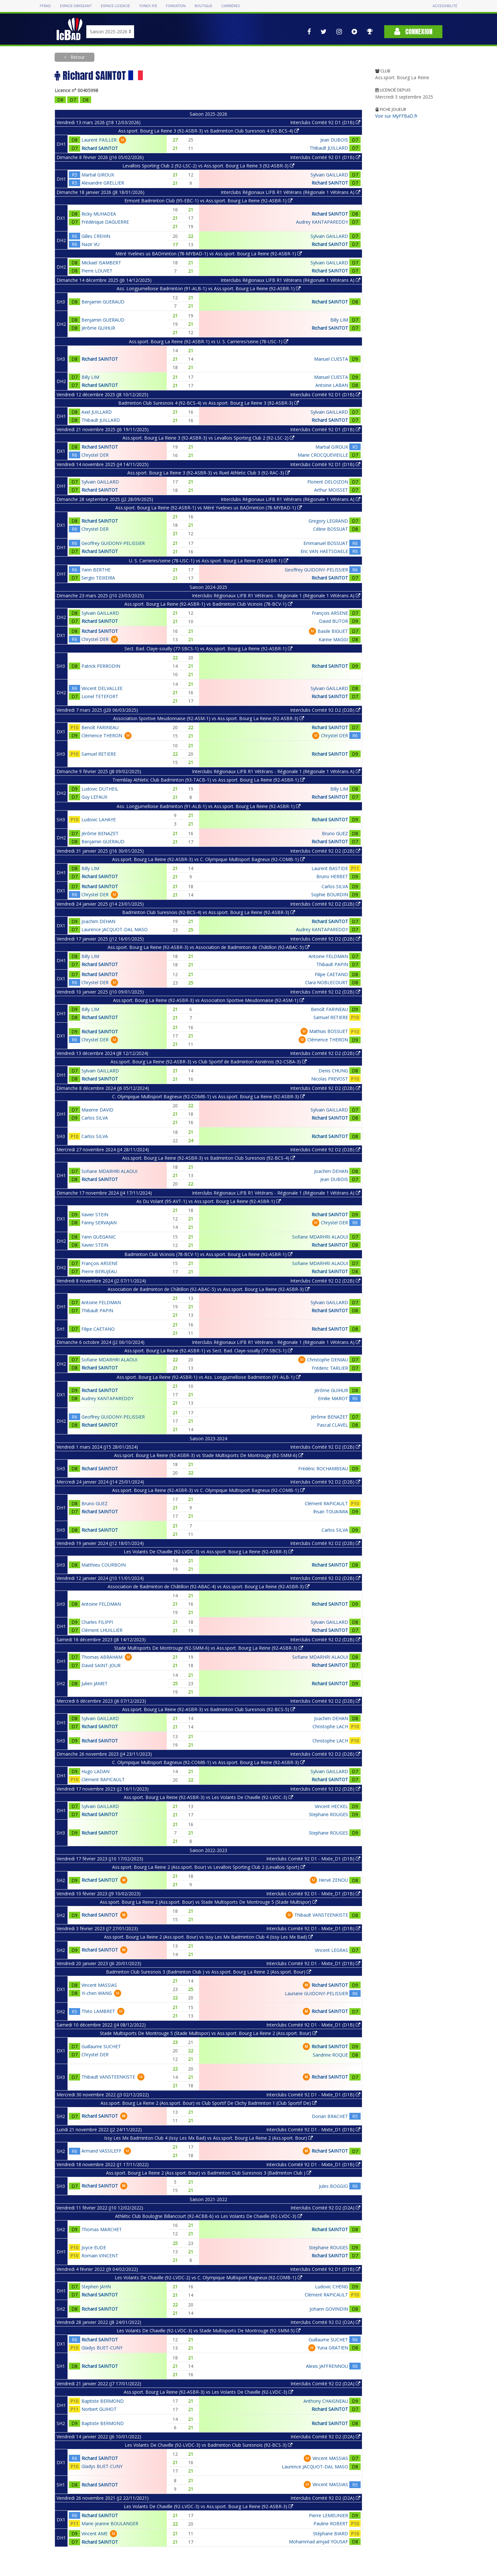 This screenshot has height=2576, width=497. I want to click on Baptiste BERMOND, so click(102, 2401).